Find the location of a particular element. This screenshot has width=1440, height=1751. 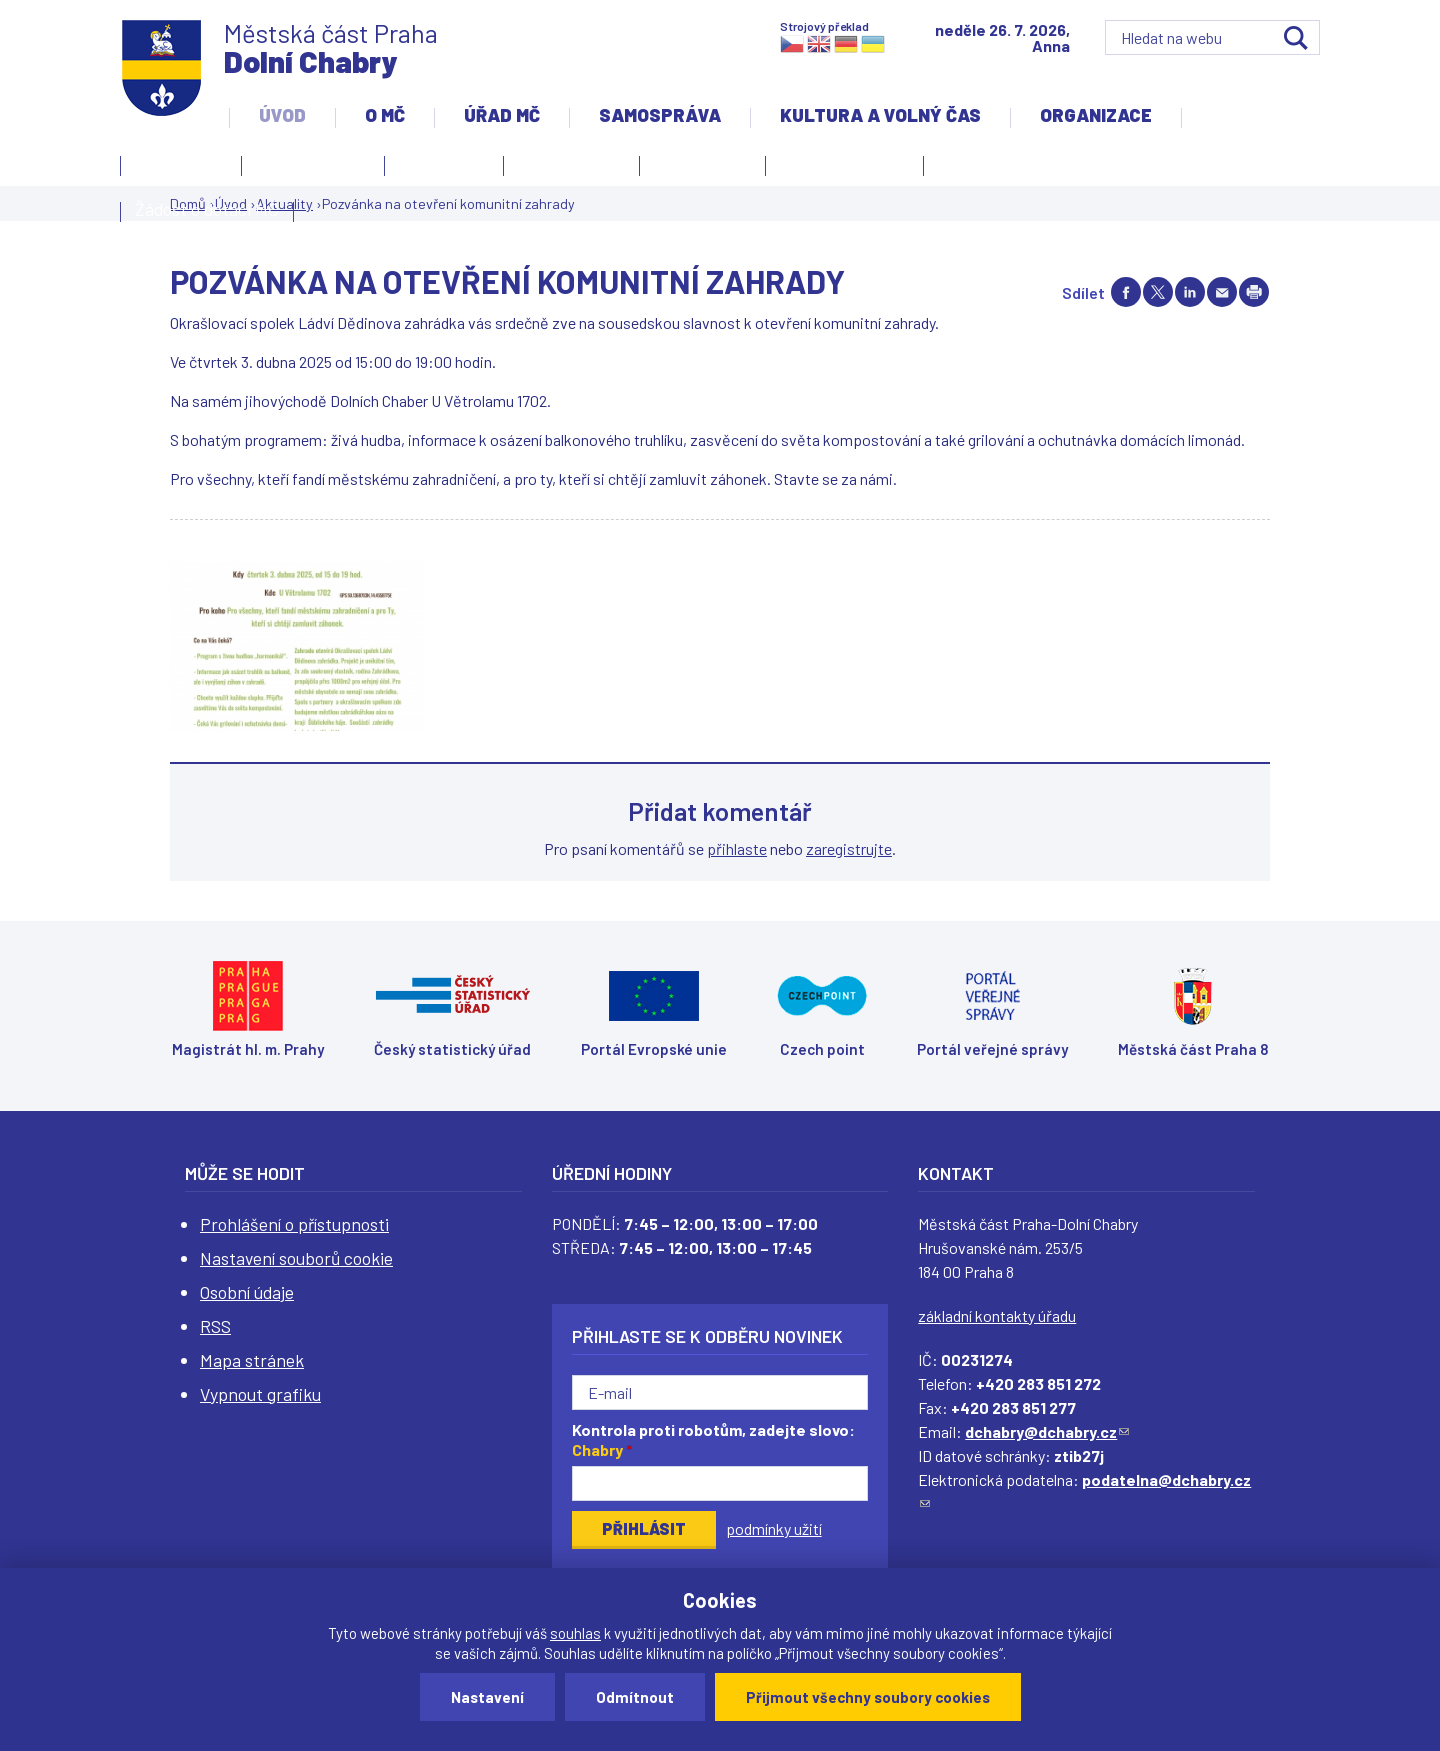

Kultura a volný čas is located at coordinates (880, 115).